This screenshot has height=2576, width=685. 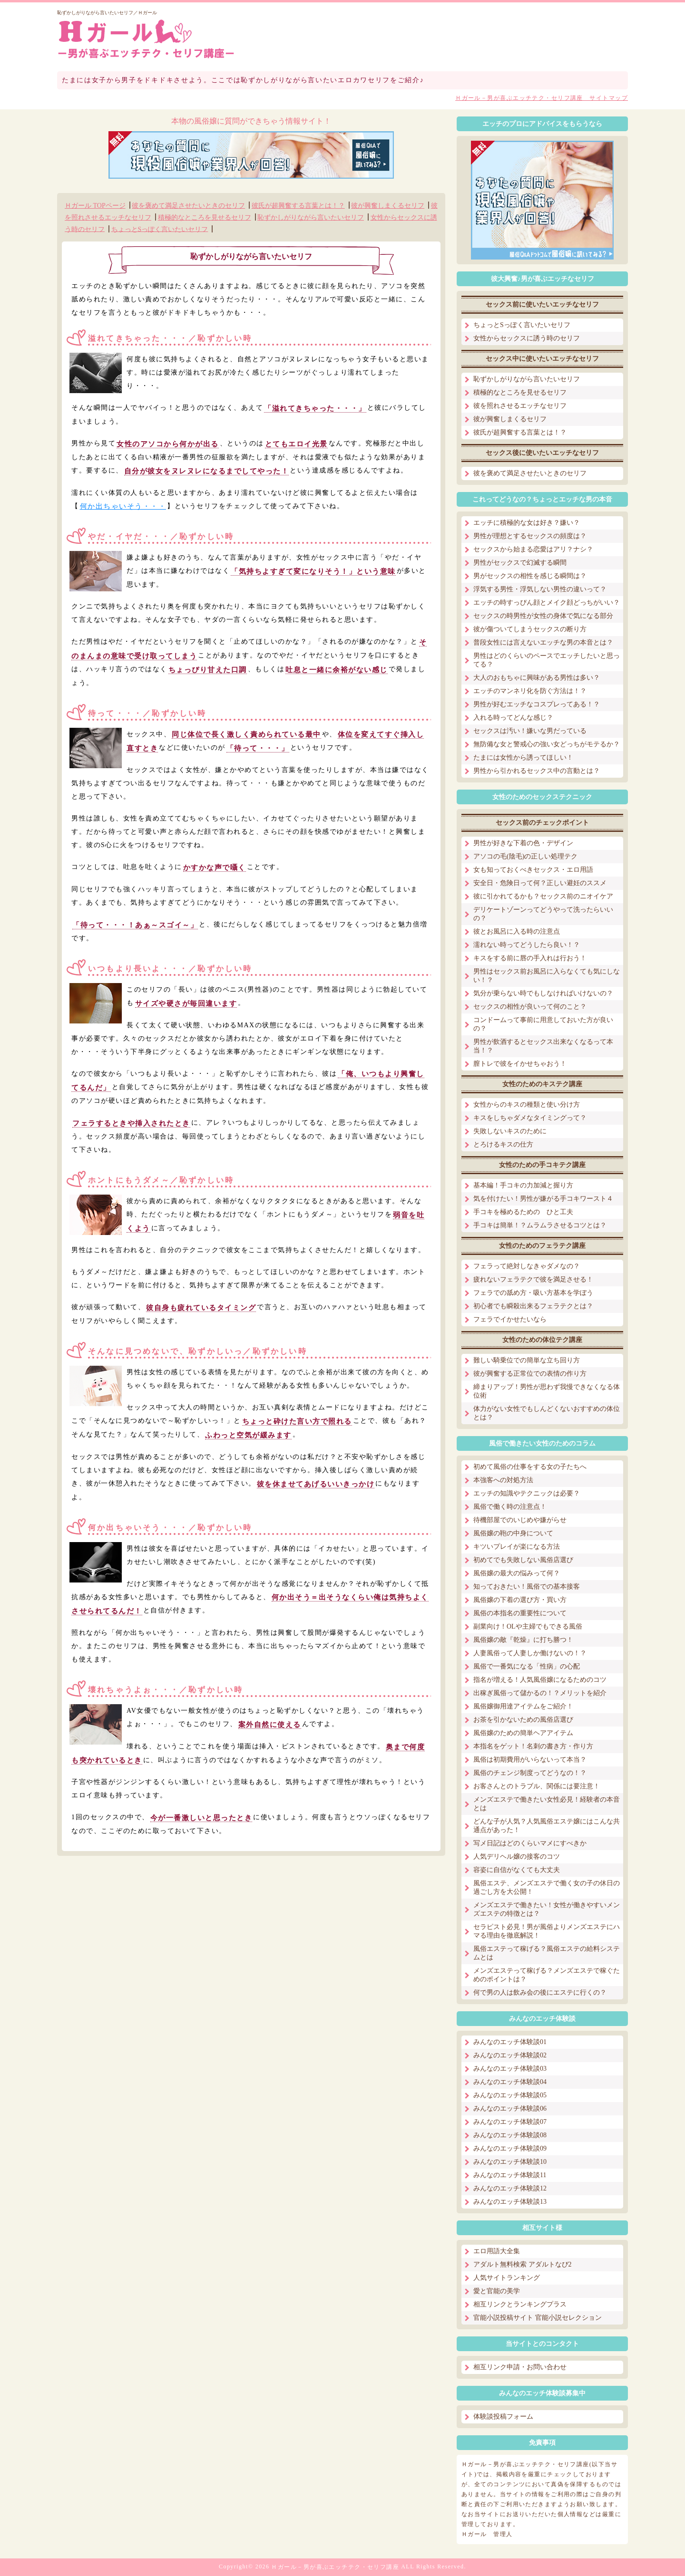 I want to click on 風俗嬢御用達アイテムをご紹介！, so click(x=523, y=1706).